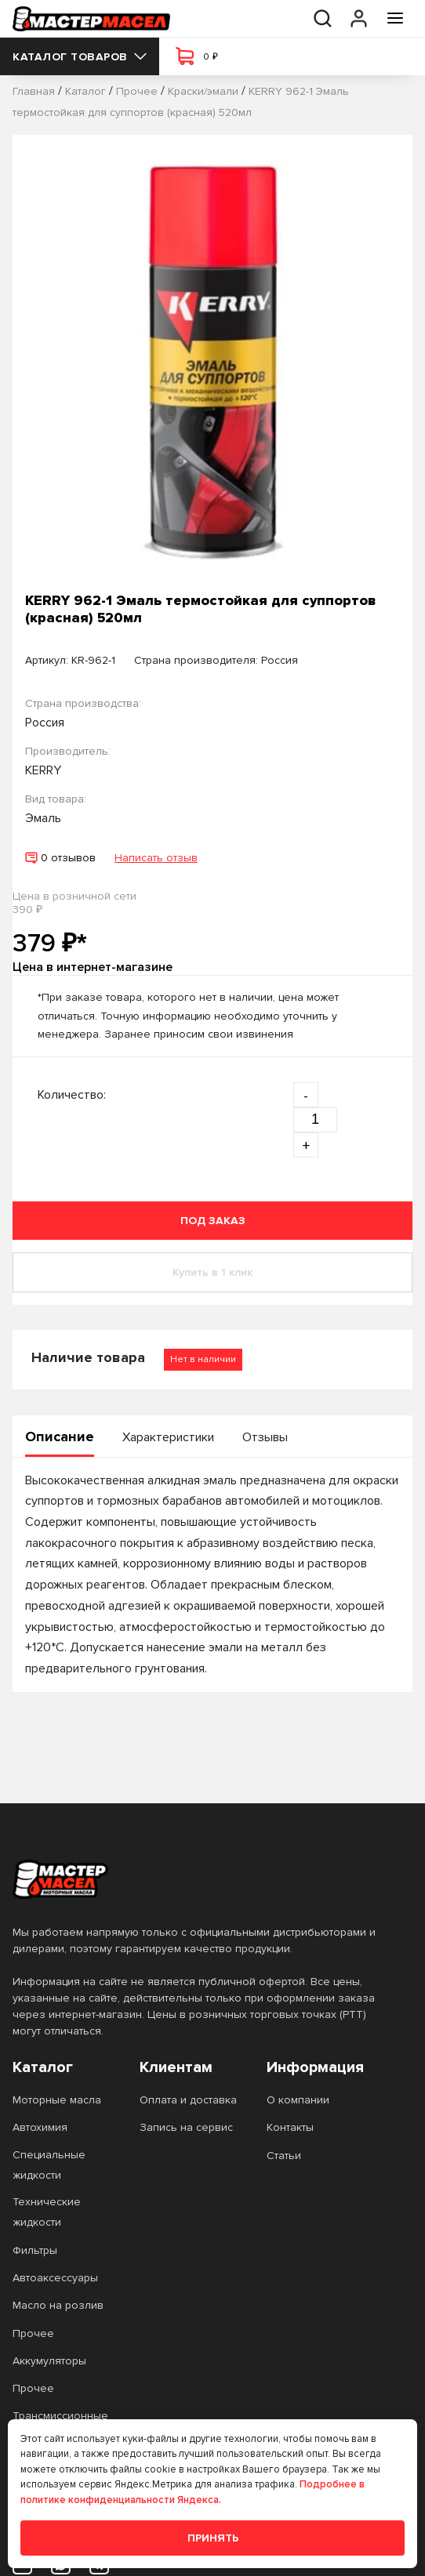 The image size is (425, 2576). I want to click on Автоаксессуары, so click(55, 2277).